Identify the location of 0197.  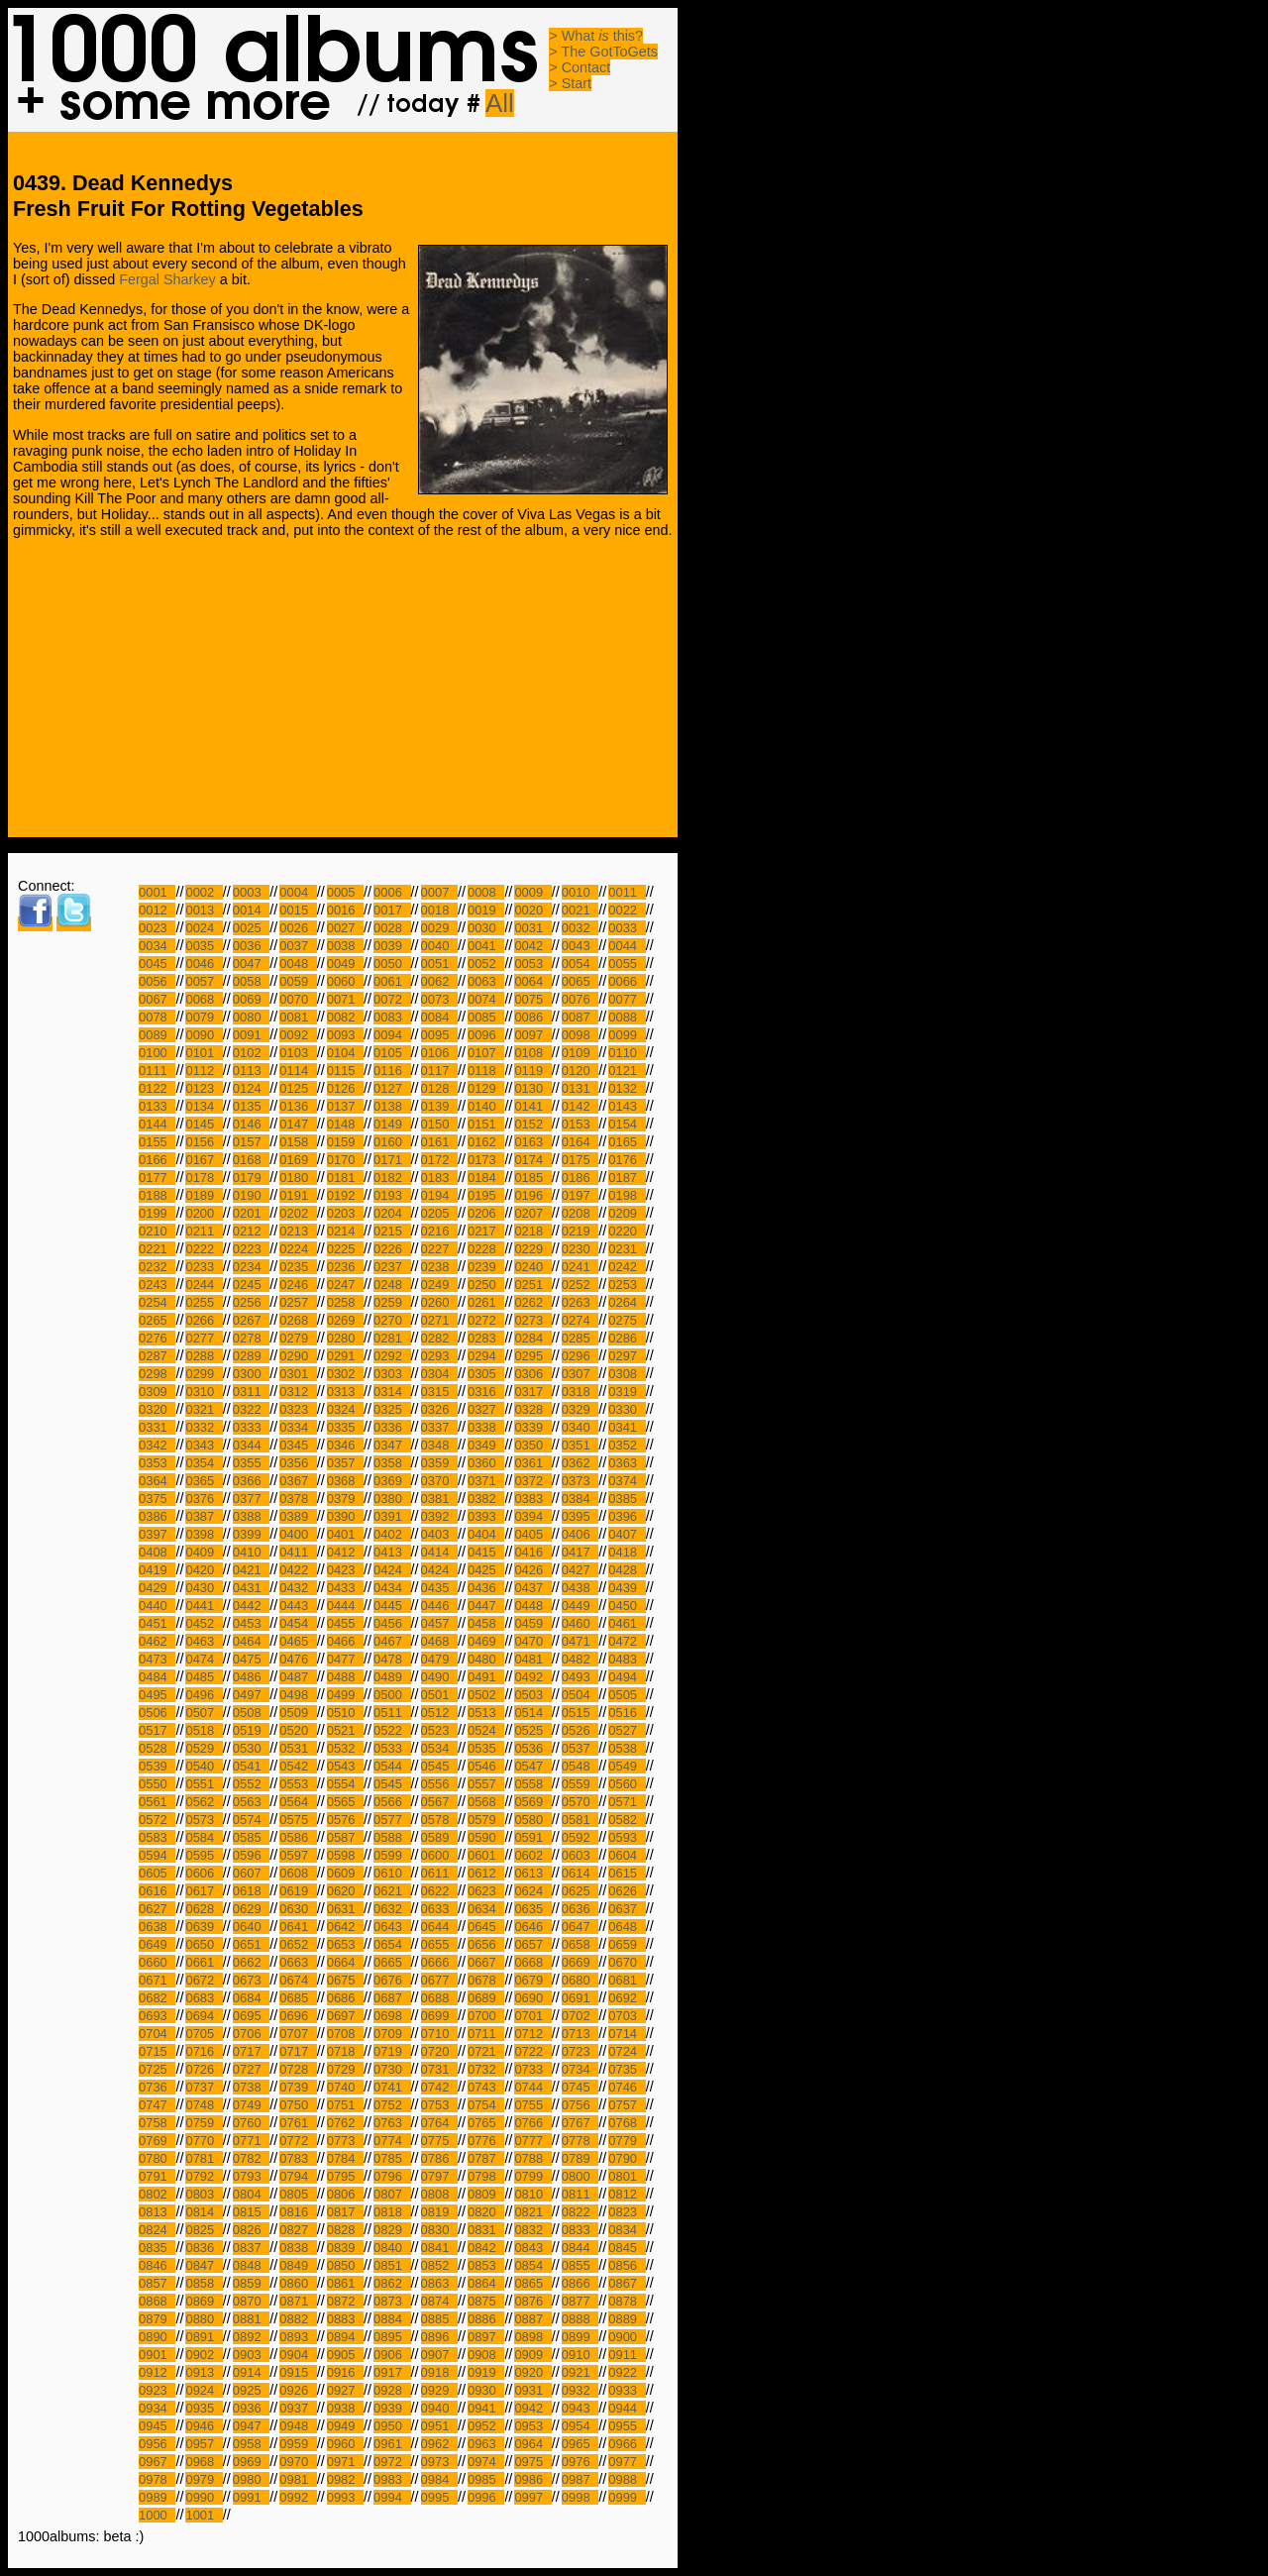
(580, 1195).